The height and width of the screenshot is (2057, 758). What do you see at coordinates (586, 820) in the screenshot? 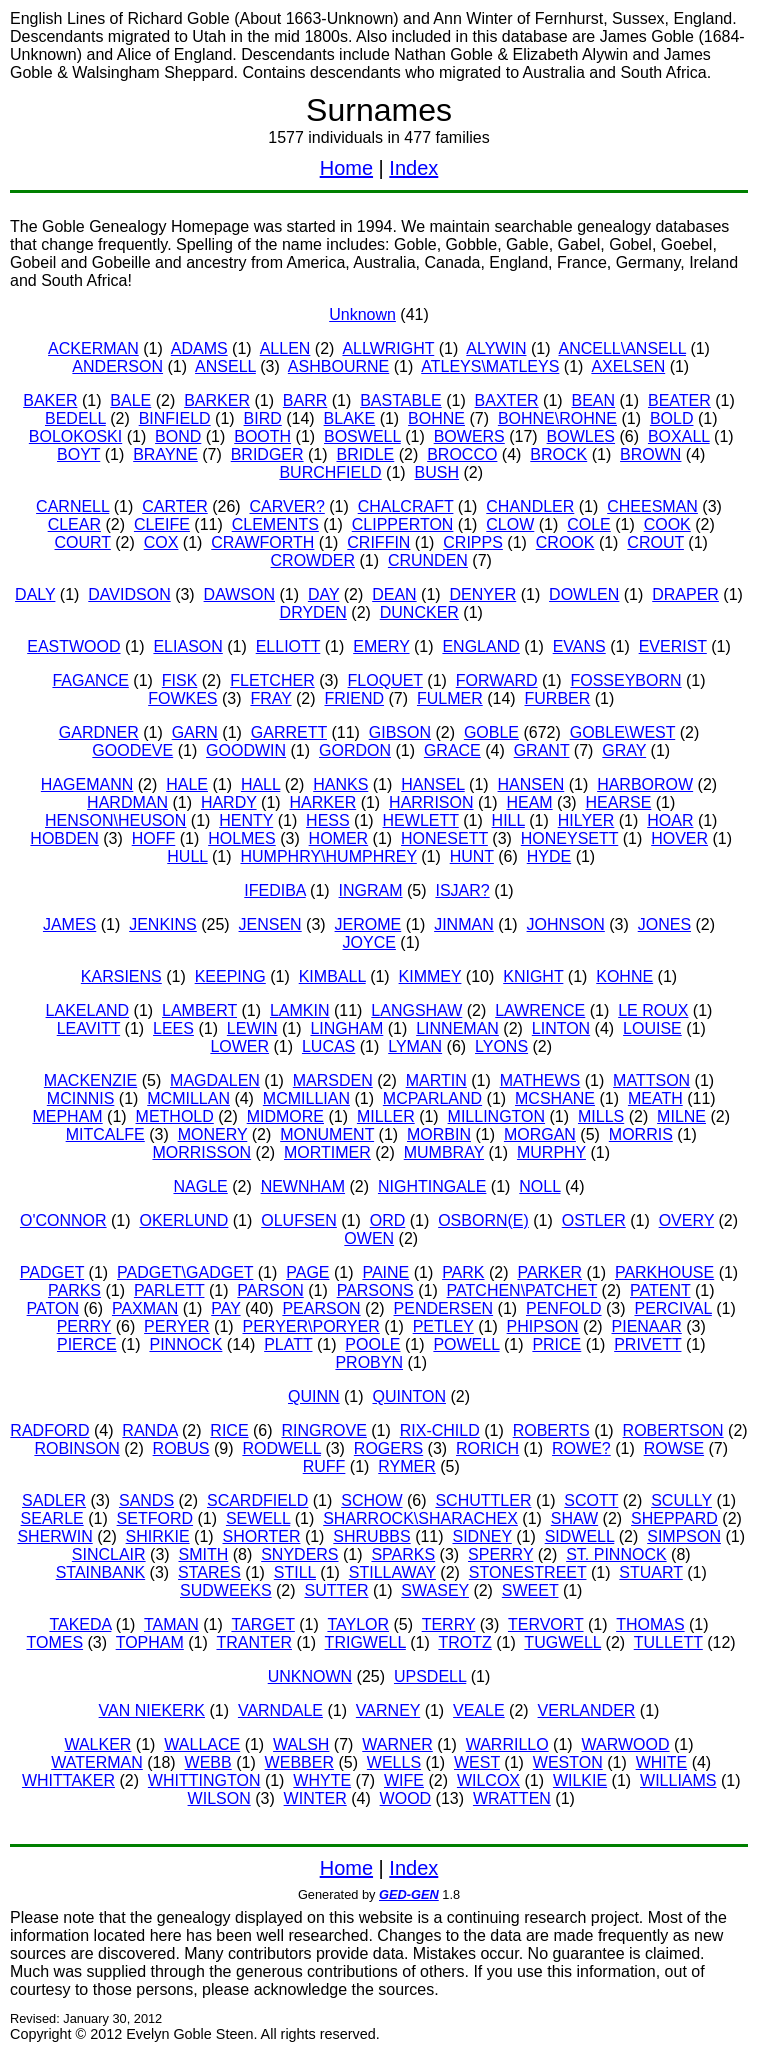
I see `HILYER` at bounding box center [586, 820].